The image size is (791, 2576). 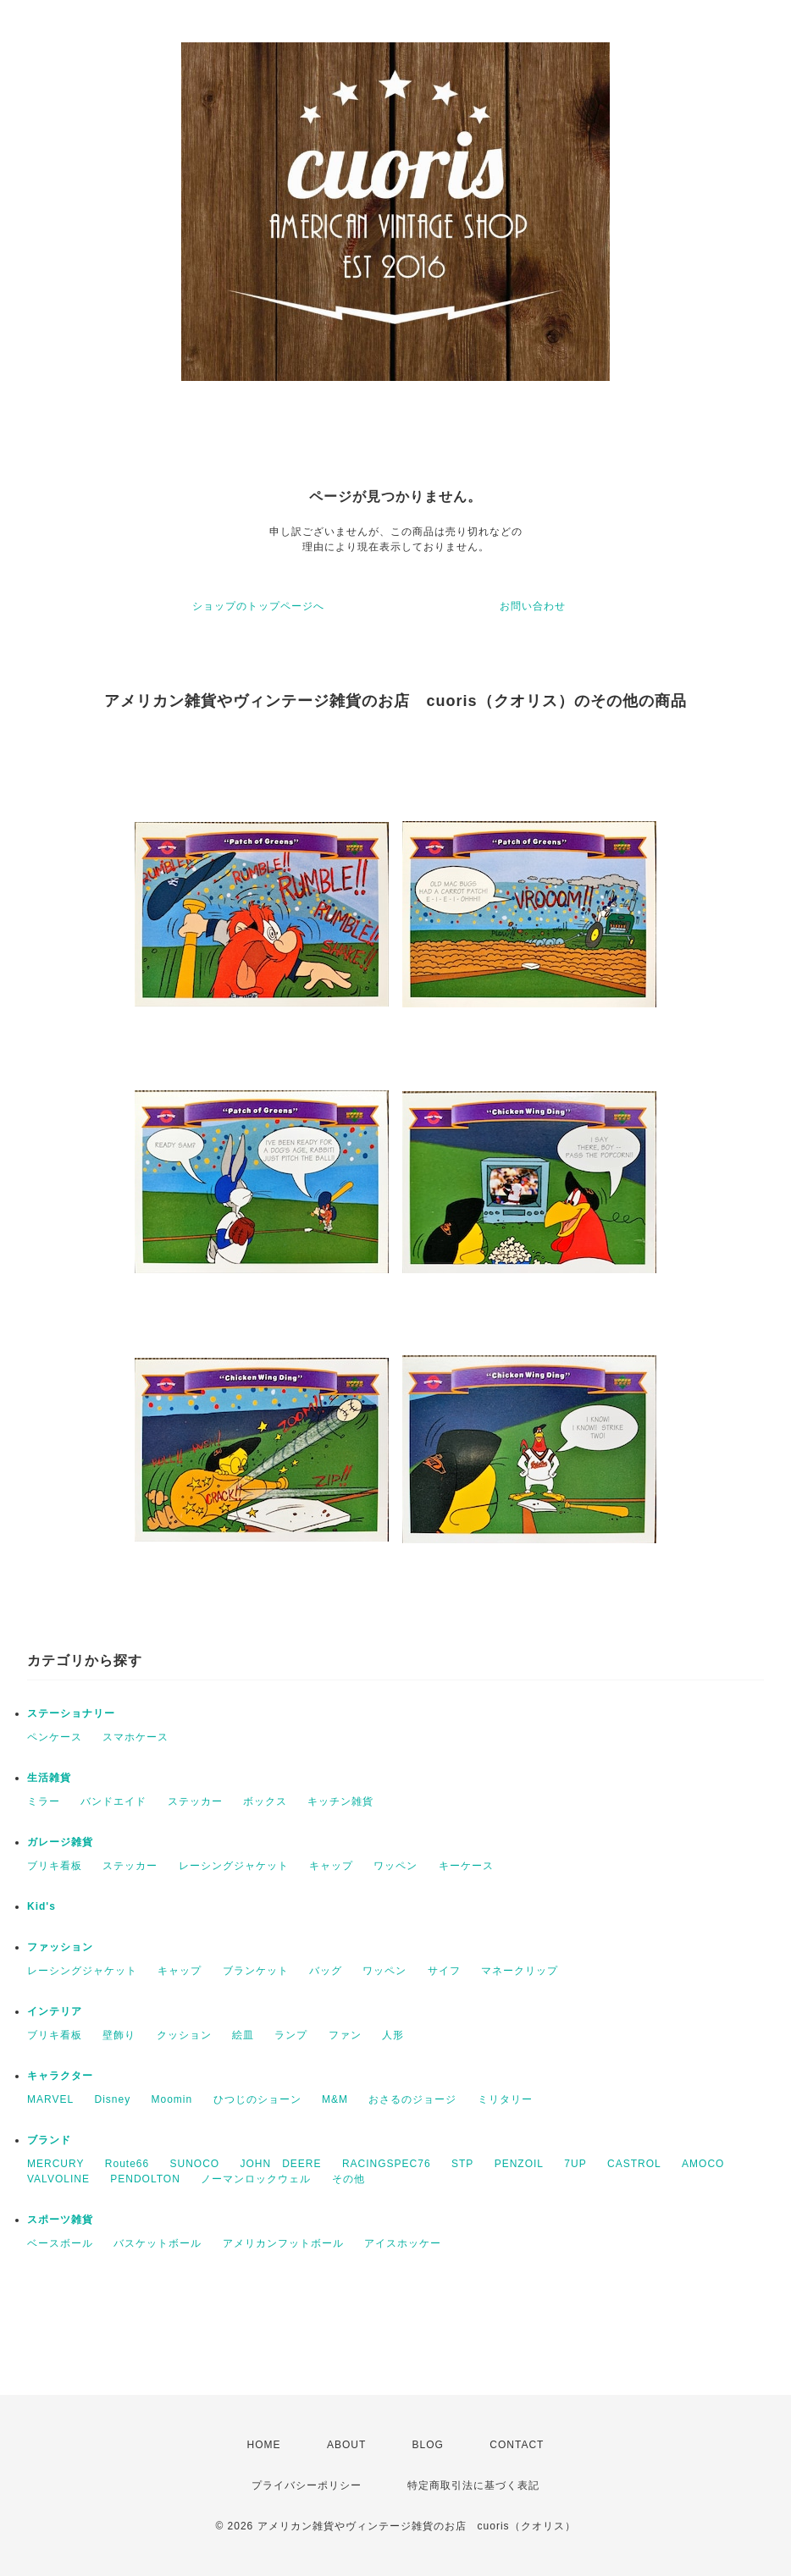 What do you see at coordinates (348, 2179) in the screenshot?
I see `その他` at bounding box center [348, 2179].